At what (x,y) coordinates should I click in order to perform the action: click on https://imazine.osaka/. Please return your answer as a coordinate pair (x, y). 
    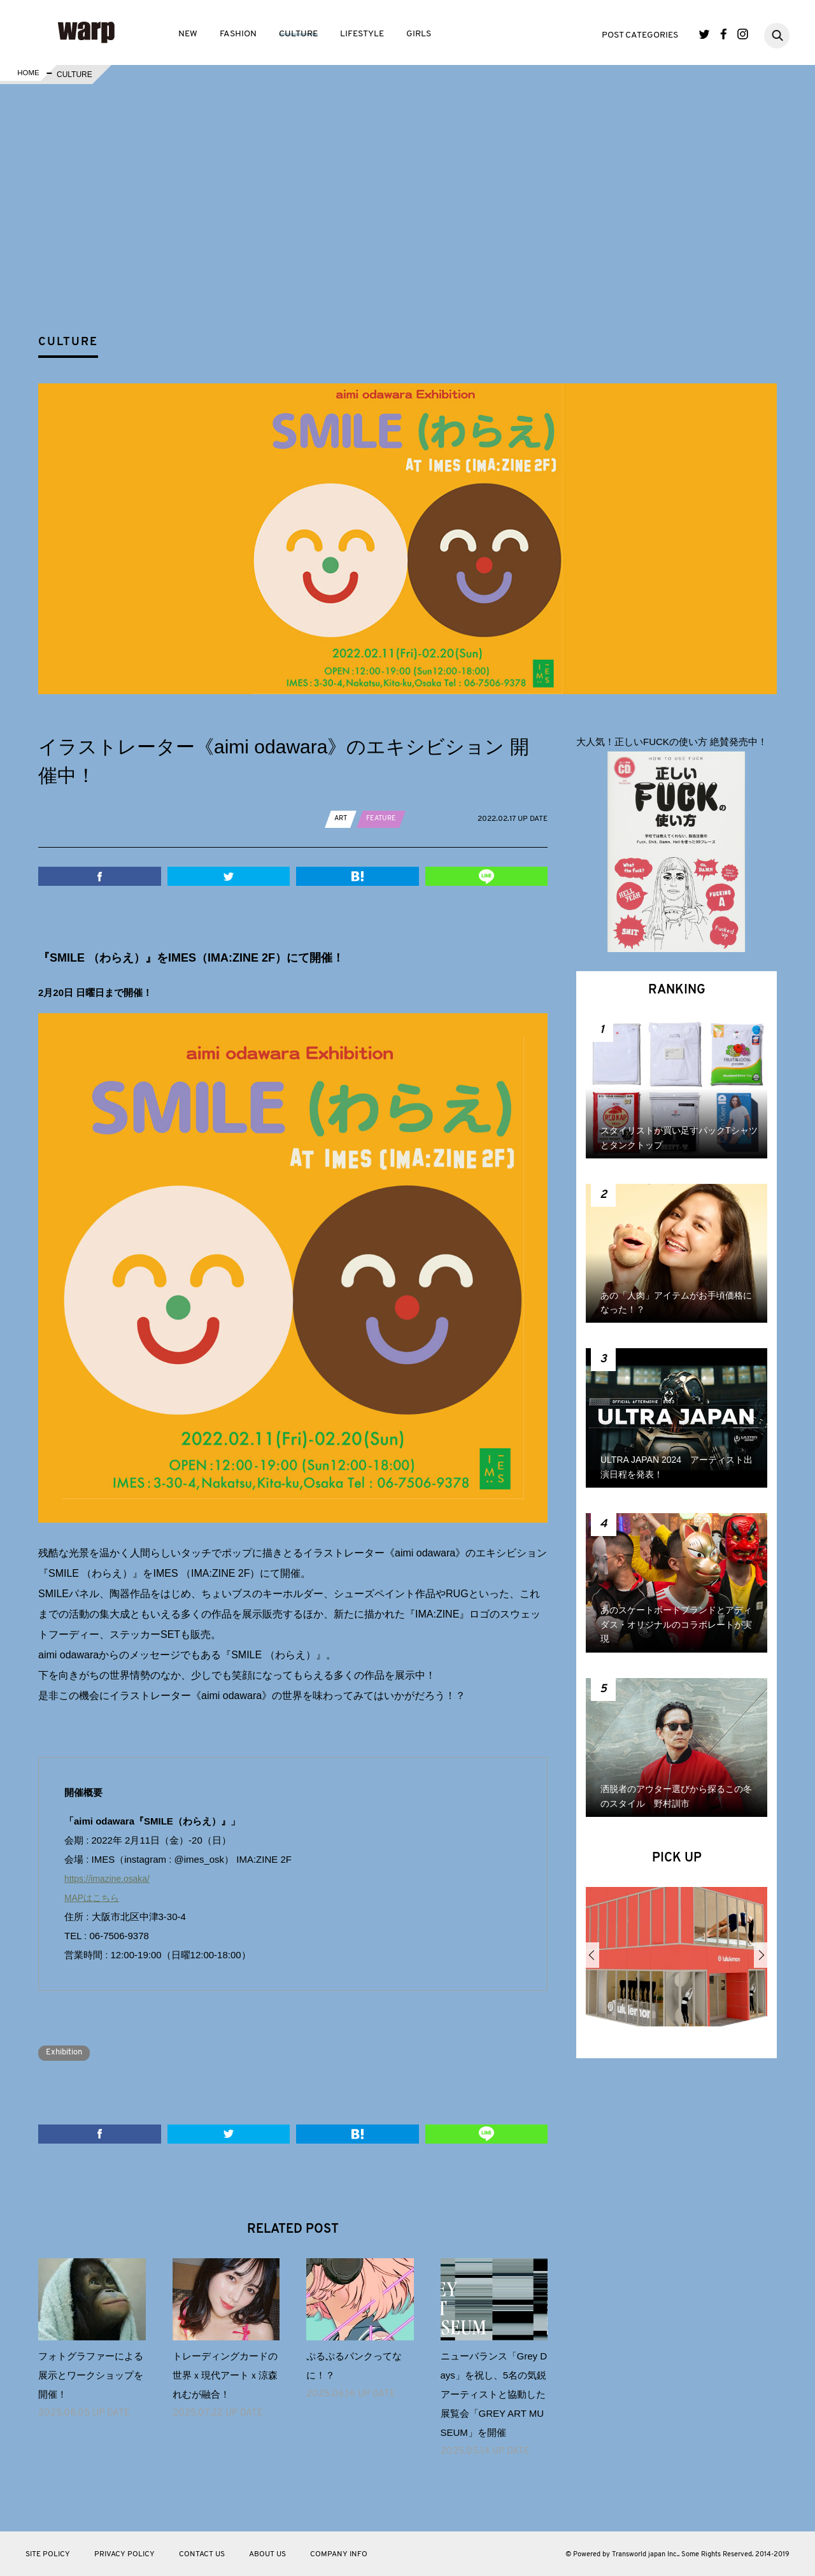
    Looking at the image, I should click on (110, 1878).